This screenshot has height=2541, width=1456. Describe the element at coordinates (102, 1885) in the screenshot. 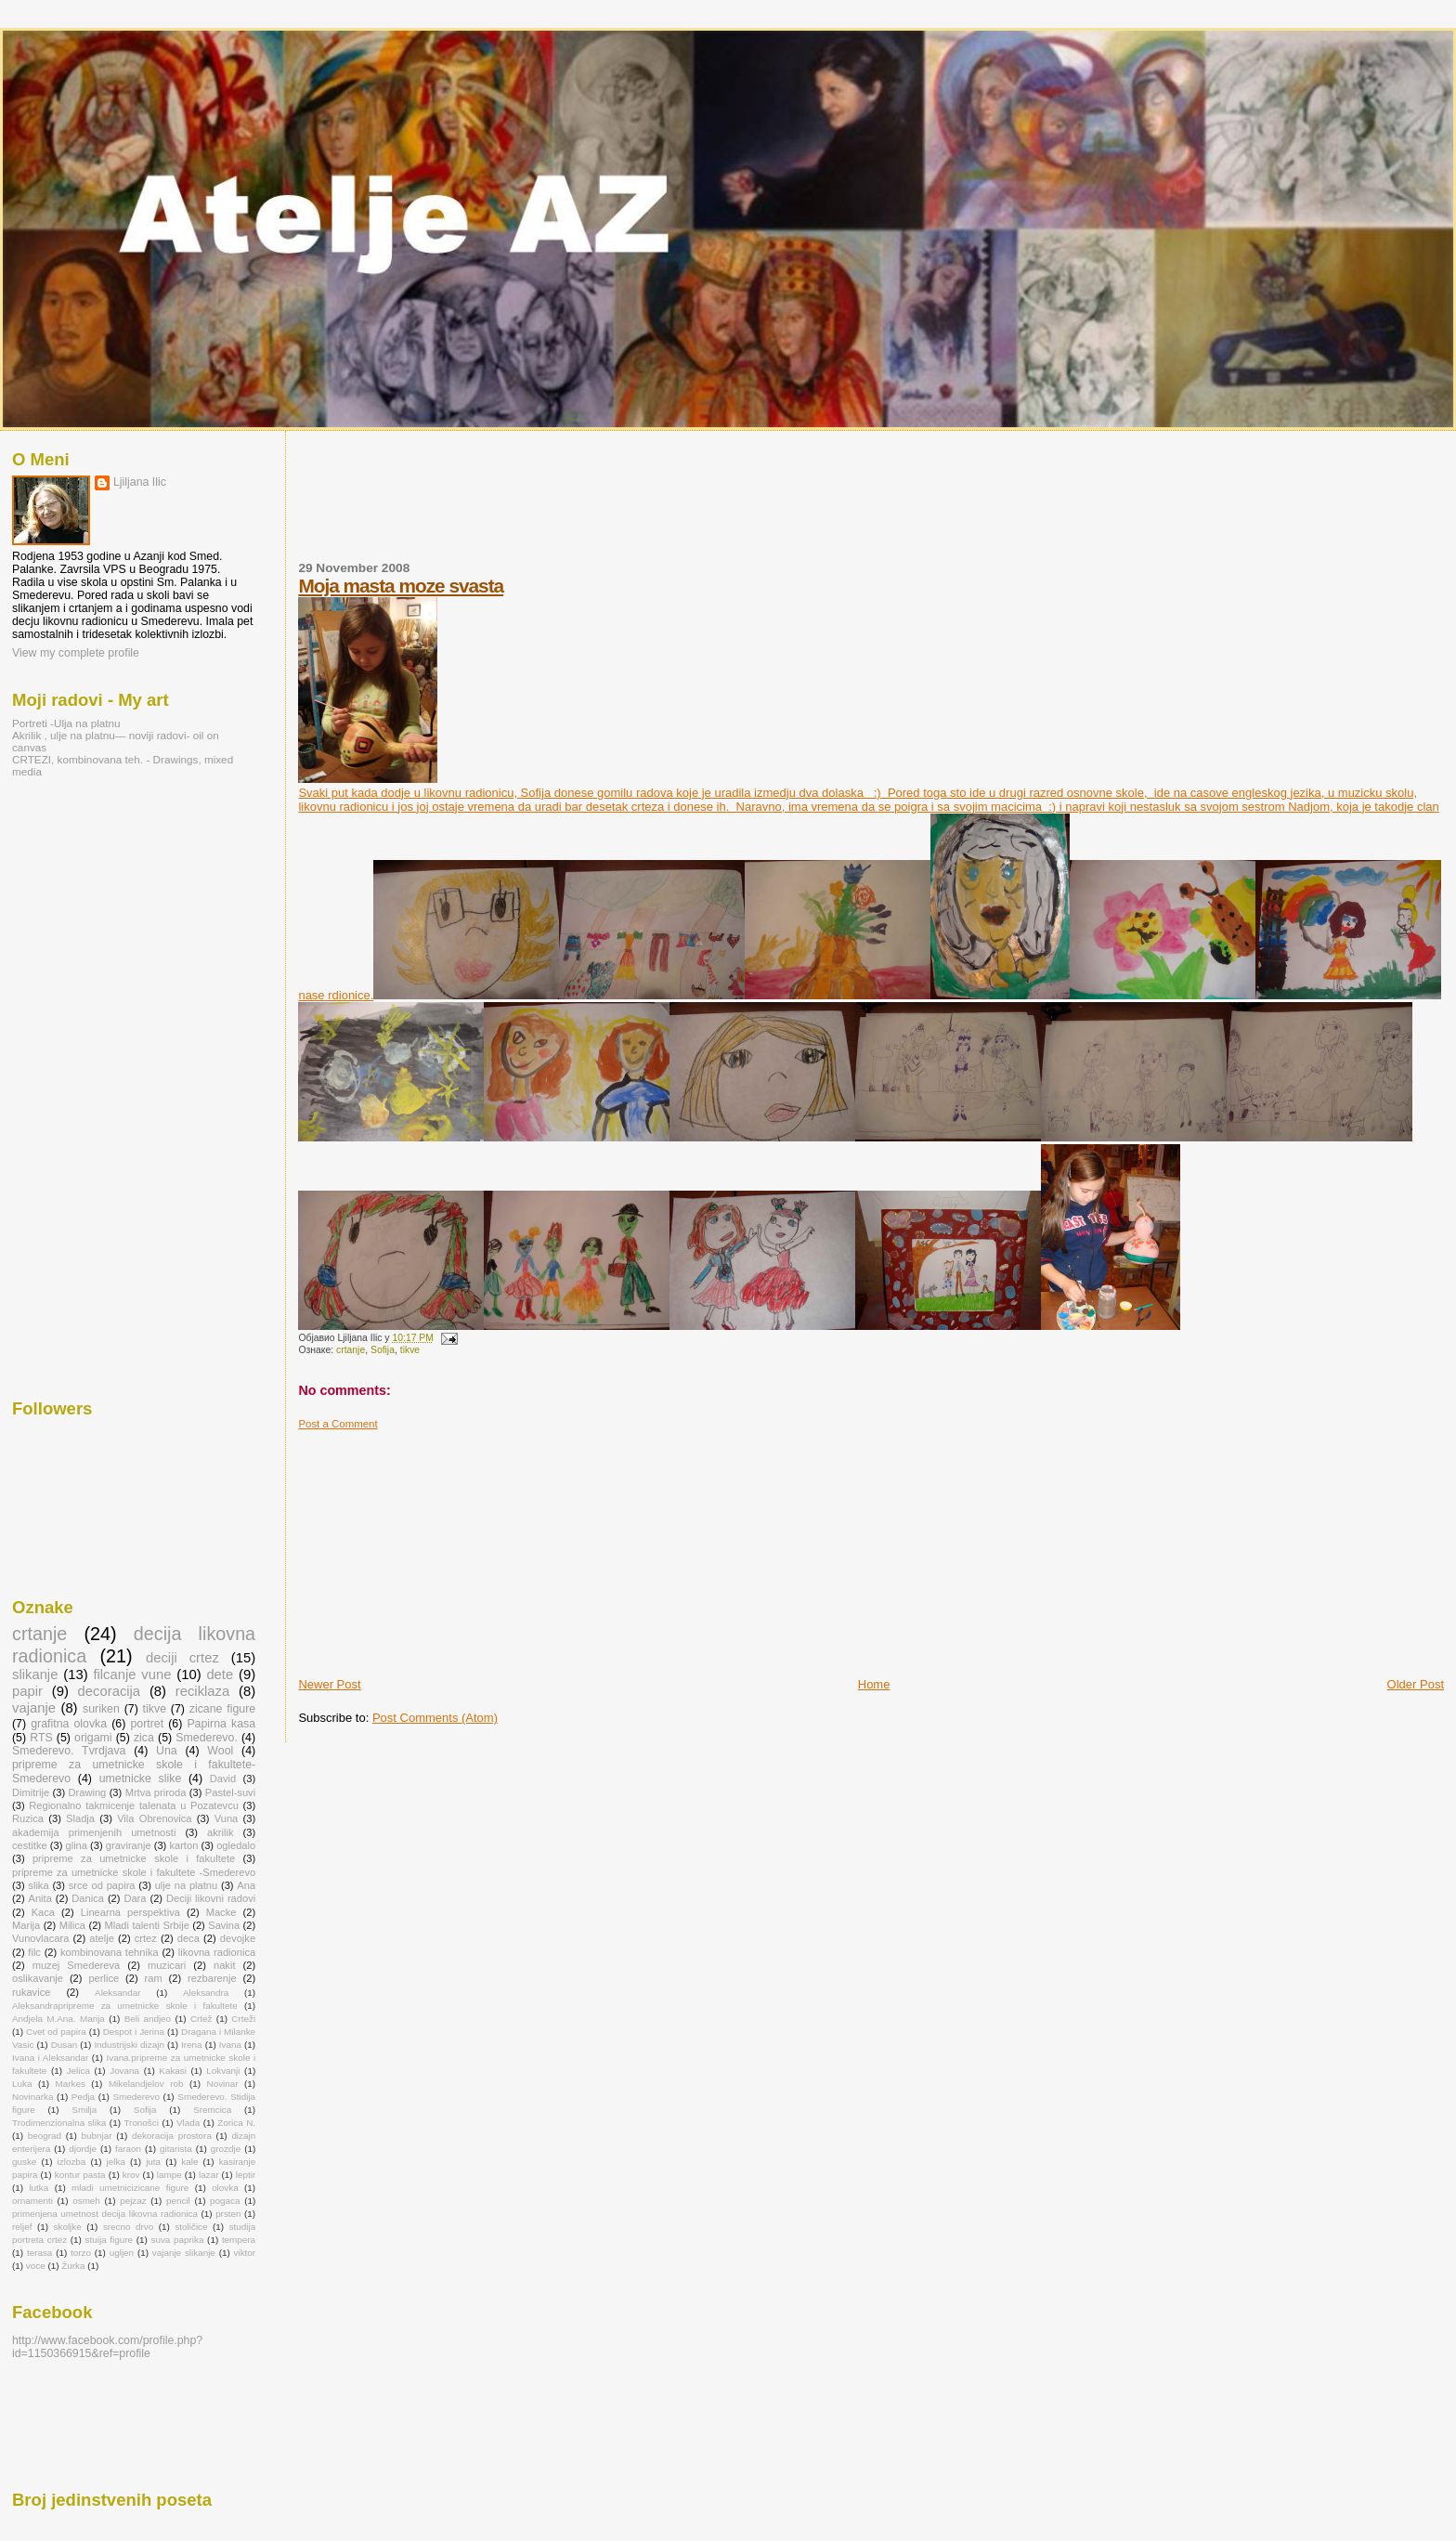

I see `srce od papira` at that location.